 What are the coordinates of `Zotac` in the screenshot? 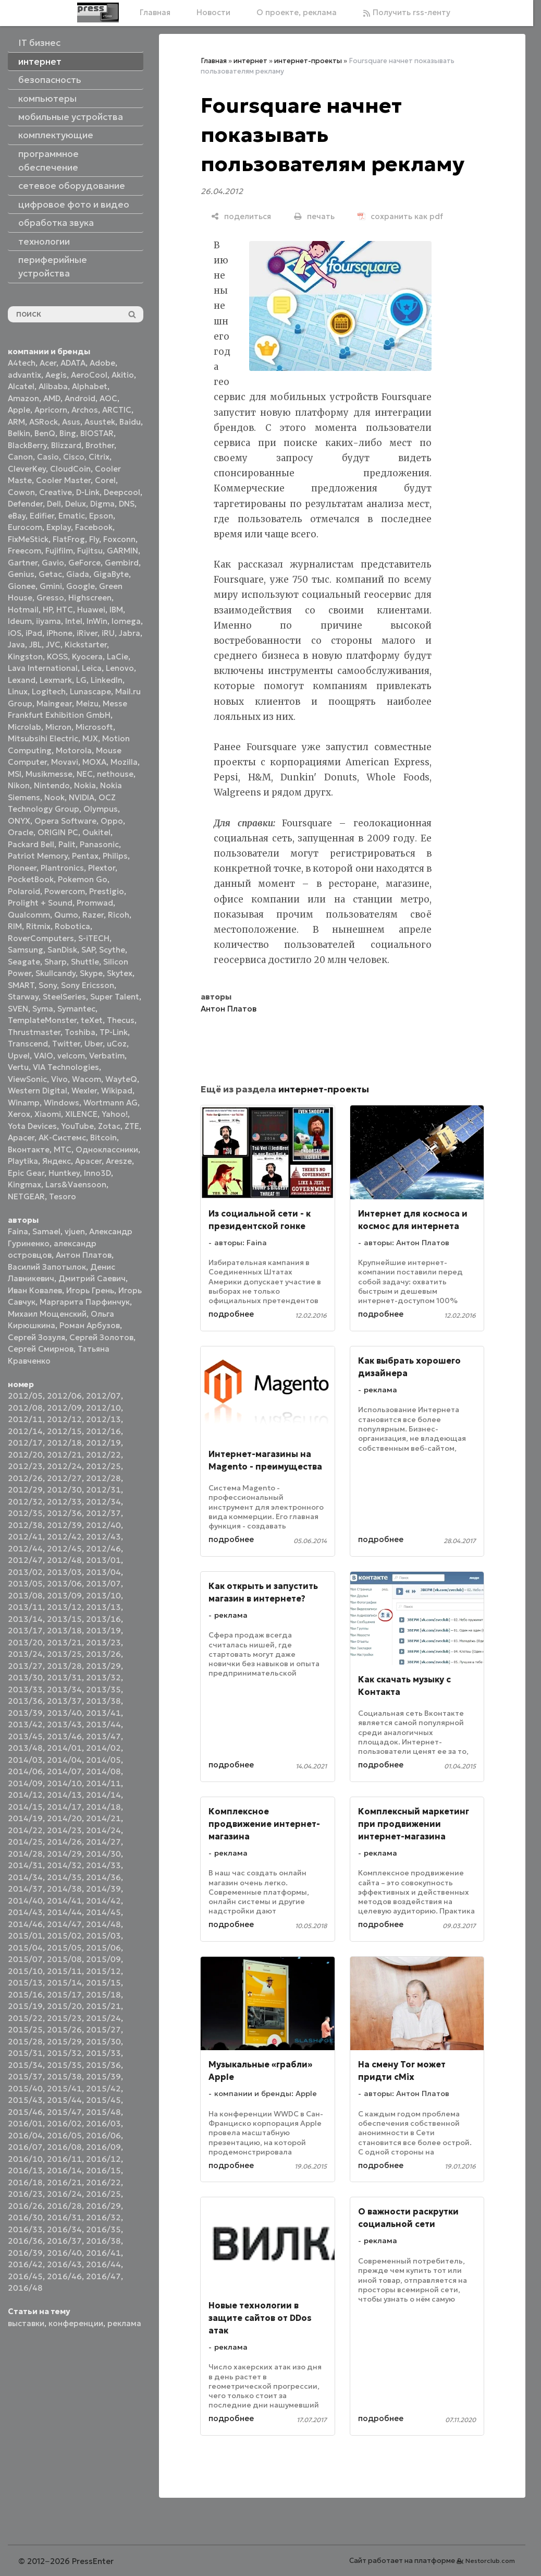 It's located at (109, 1126).